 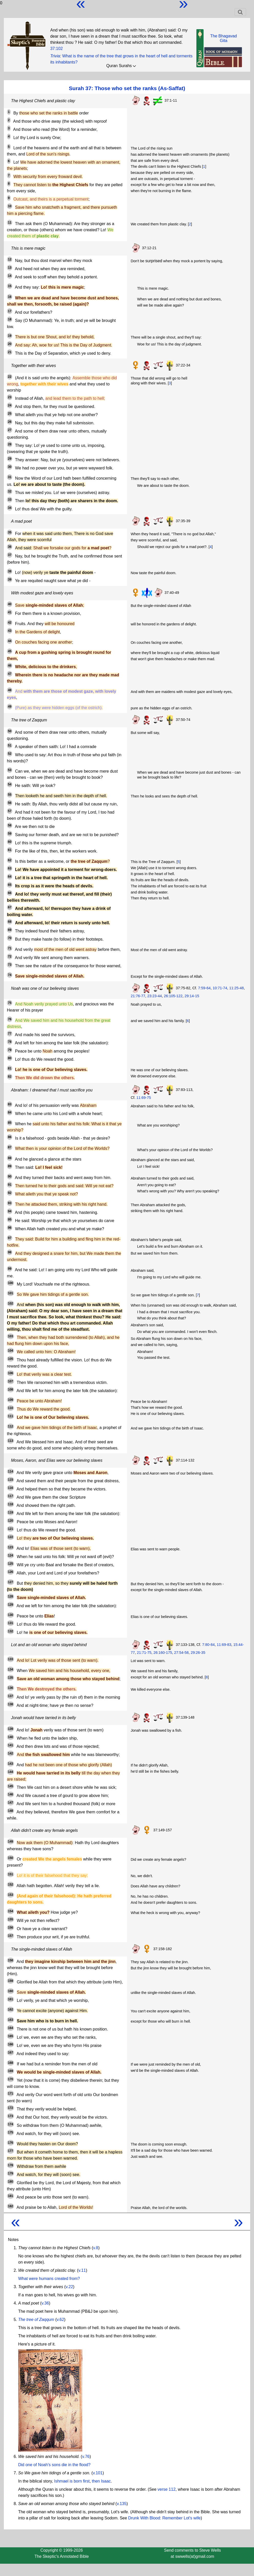 I want to click on 85, so click(x=9, y=1122).